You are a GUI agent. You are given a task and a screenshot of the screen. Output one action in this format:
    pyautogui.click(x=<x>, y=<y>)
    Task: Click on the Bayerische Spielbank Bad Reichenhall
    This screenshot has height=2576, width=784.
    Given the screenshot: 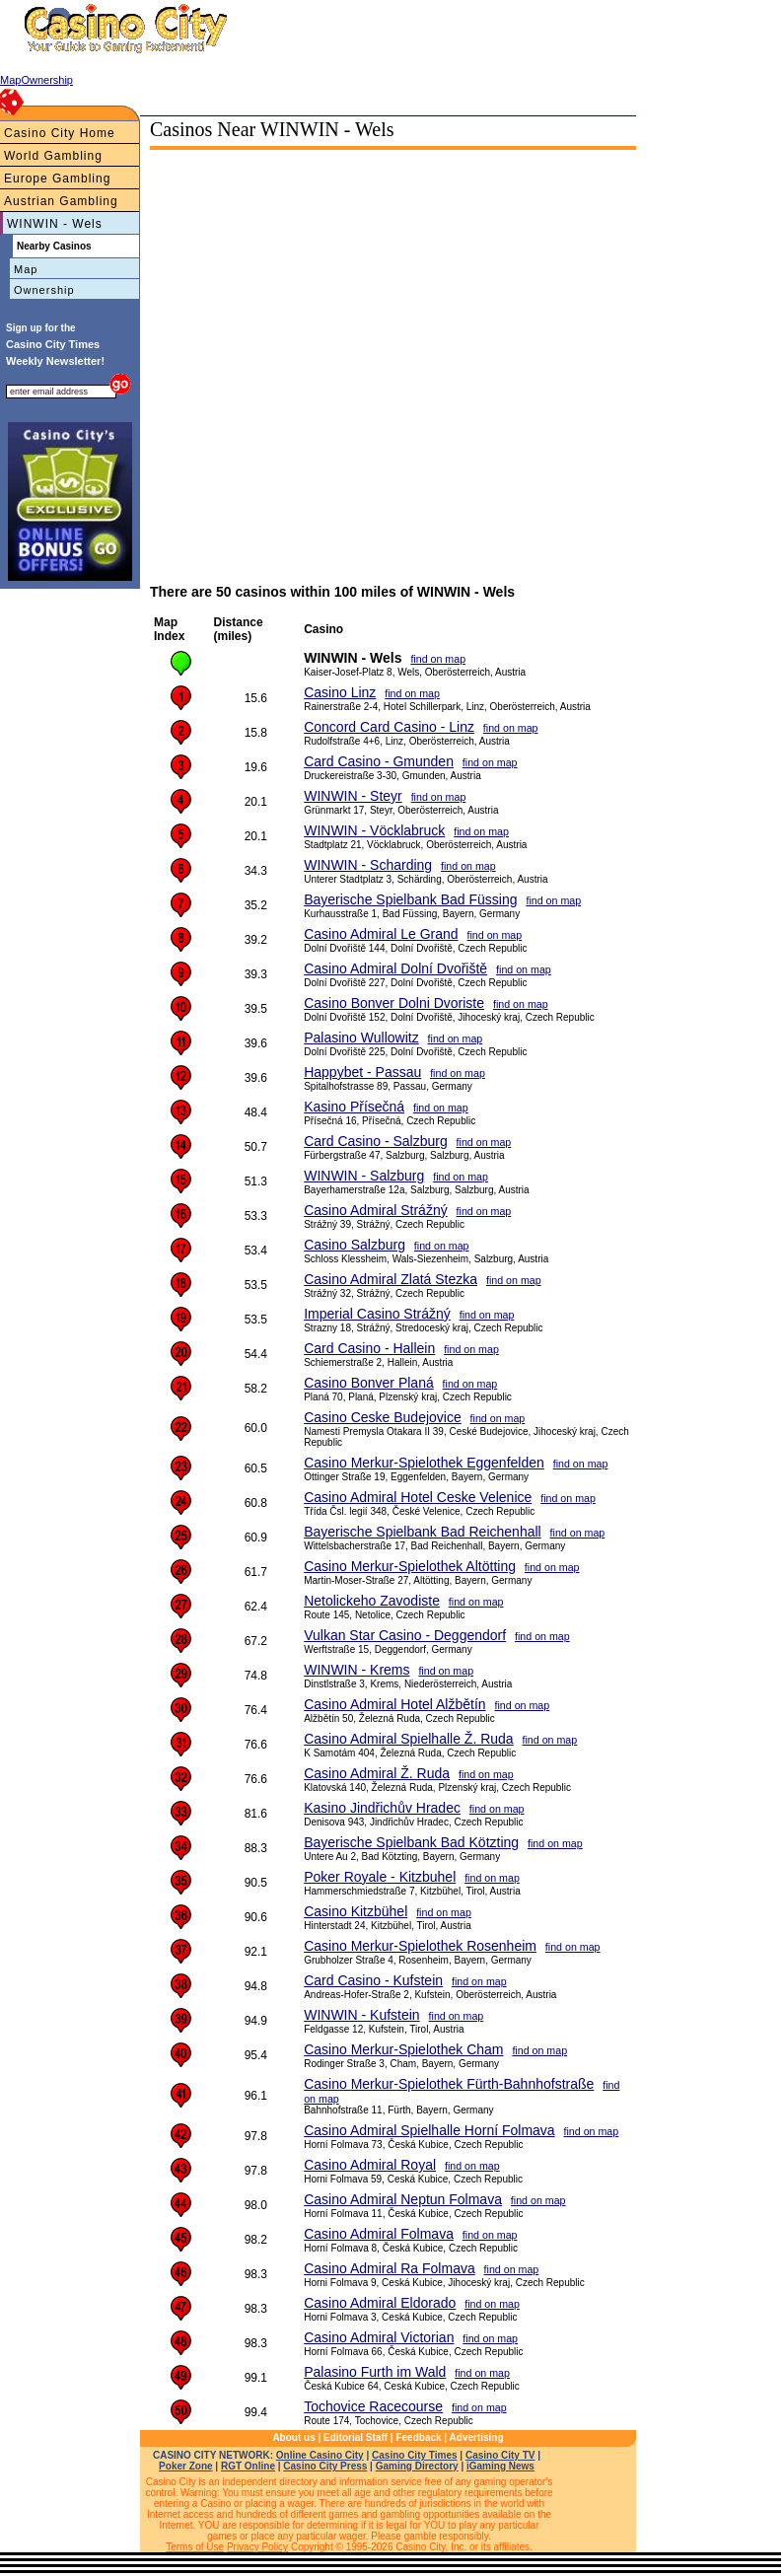 What is the action you would take?
    pyautogui.click(x=422, y=1531)
    